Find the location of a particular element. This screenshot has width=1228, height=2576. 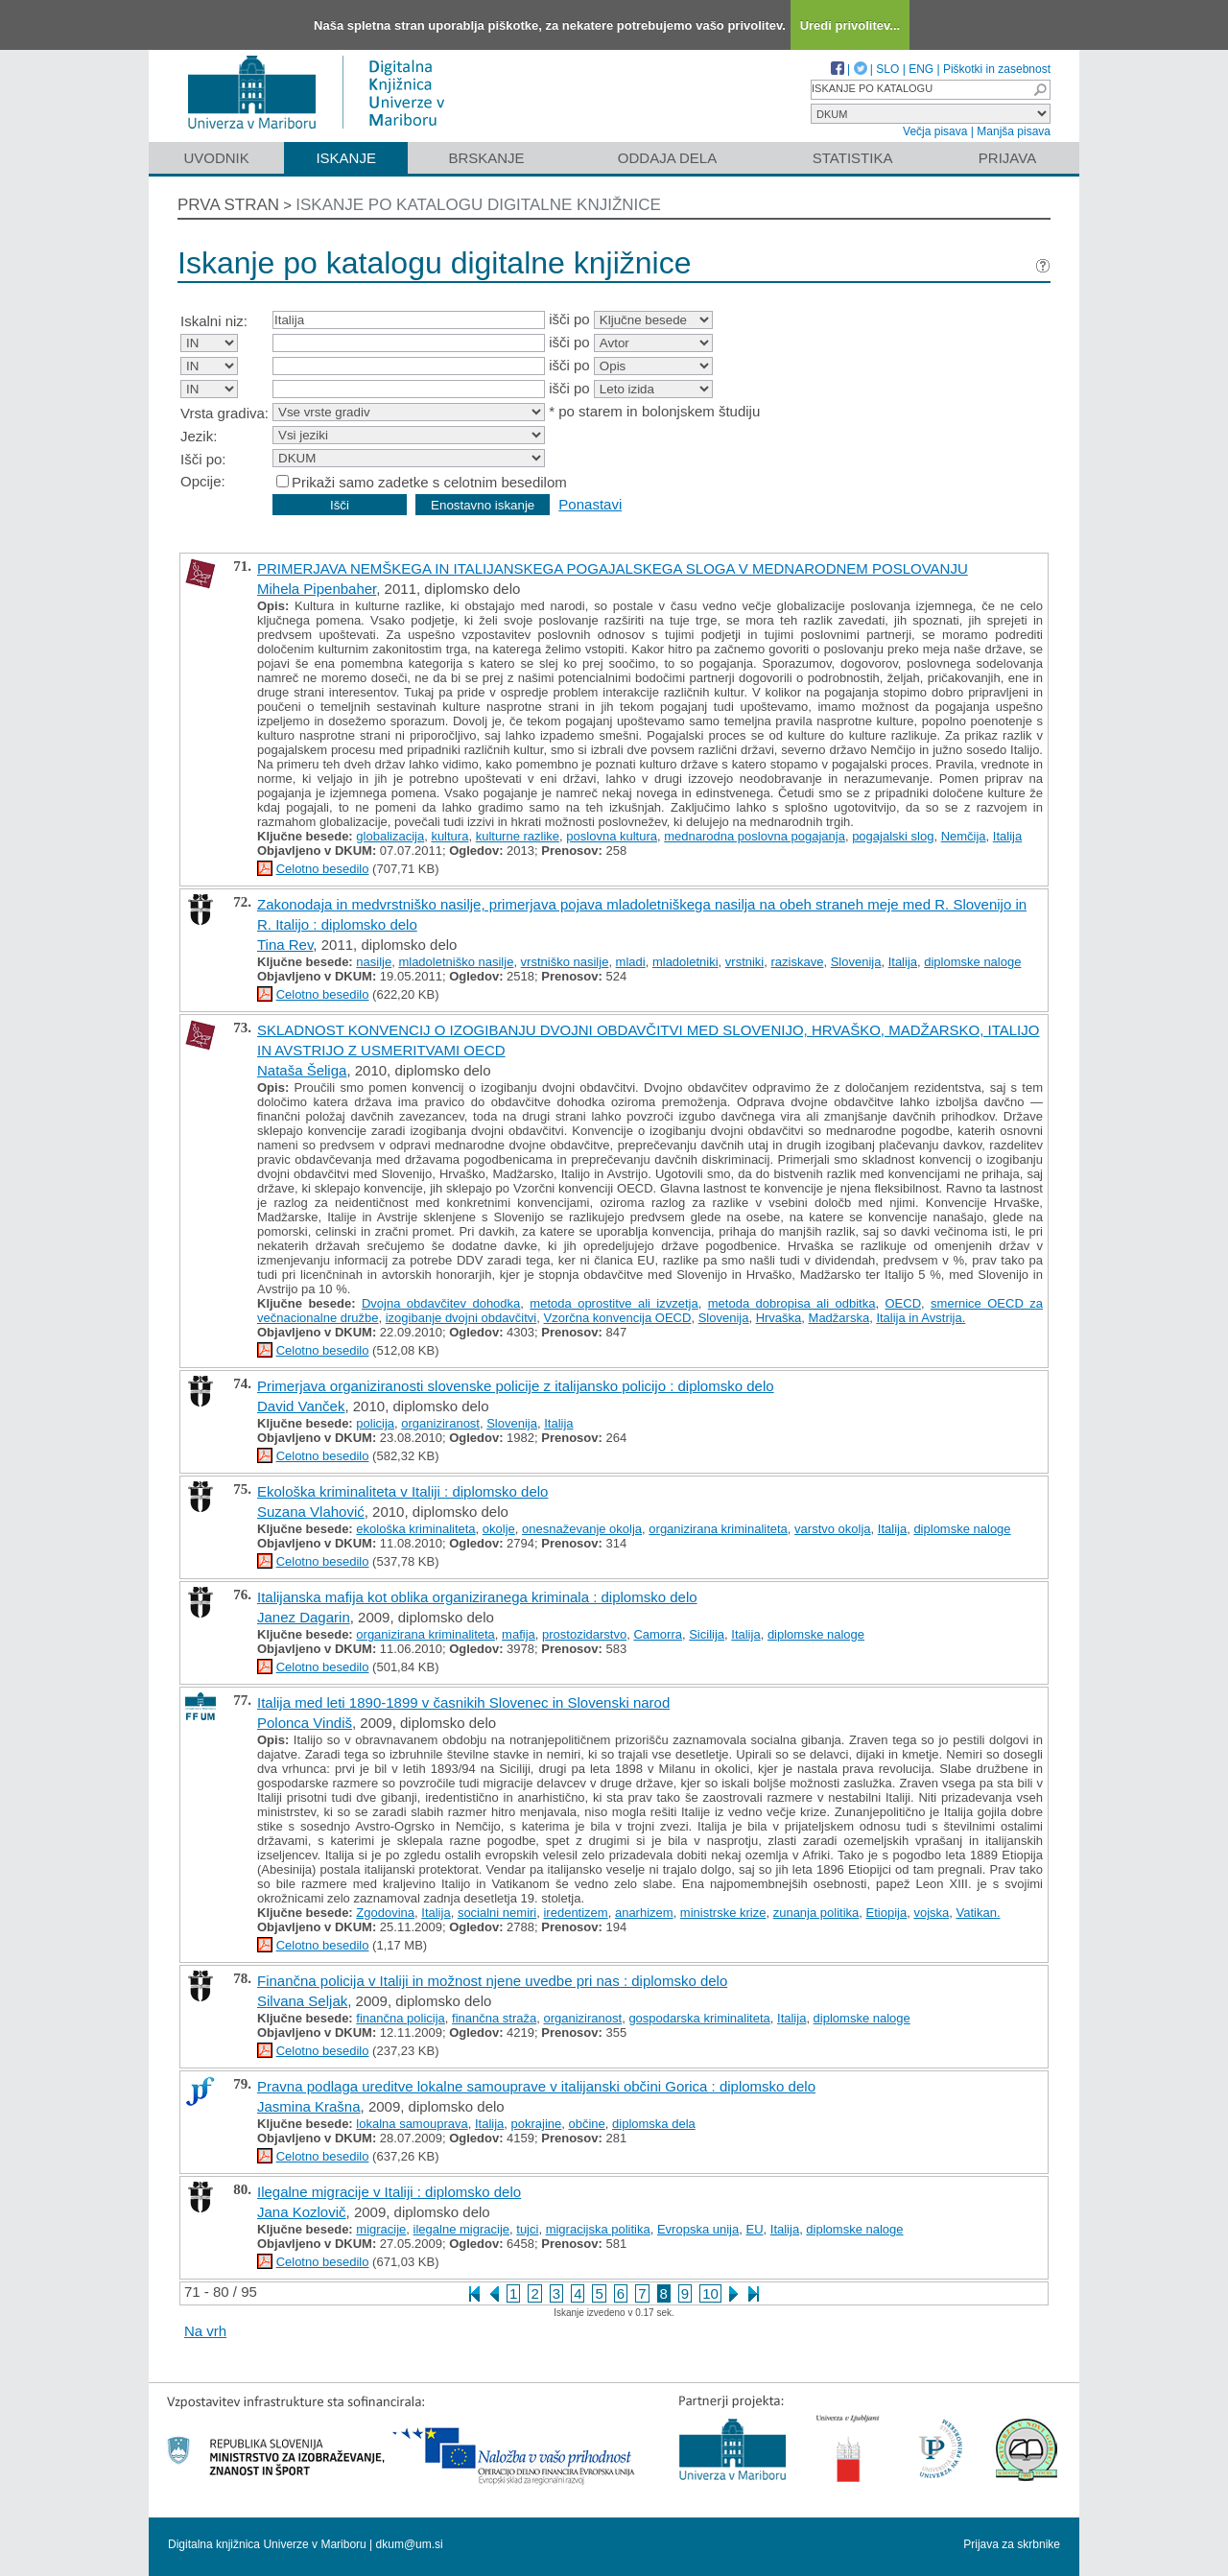

Italija med leti 1890-1899 v časnikih Slovenec in Slovenski narod is located at coordinates (463, 1702).